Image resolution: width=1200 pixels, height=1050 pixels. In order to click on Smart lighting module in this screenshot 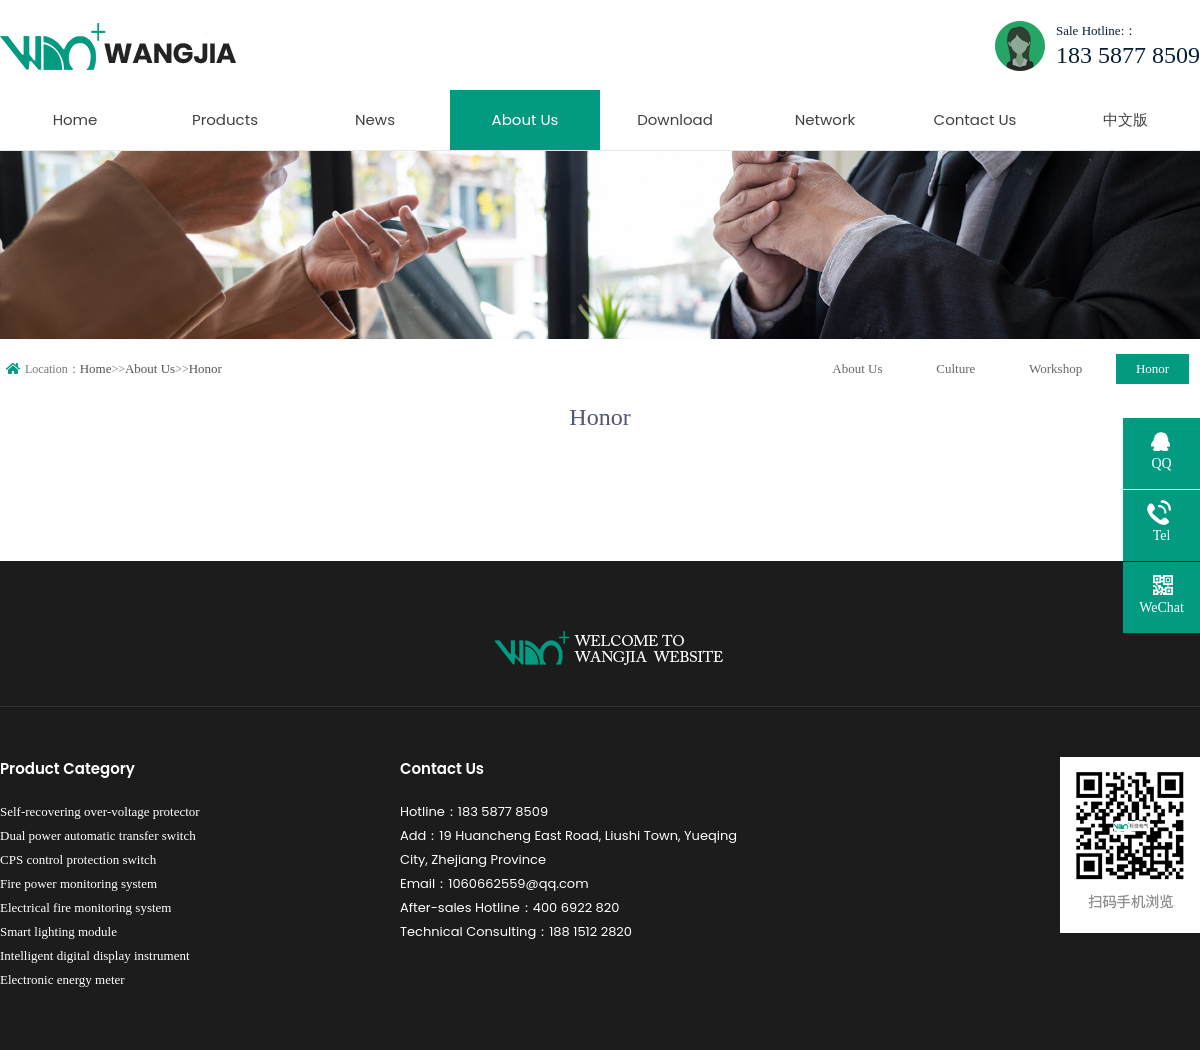, I will do `click(58, 931)`.